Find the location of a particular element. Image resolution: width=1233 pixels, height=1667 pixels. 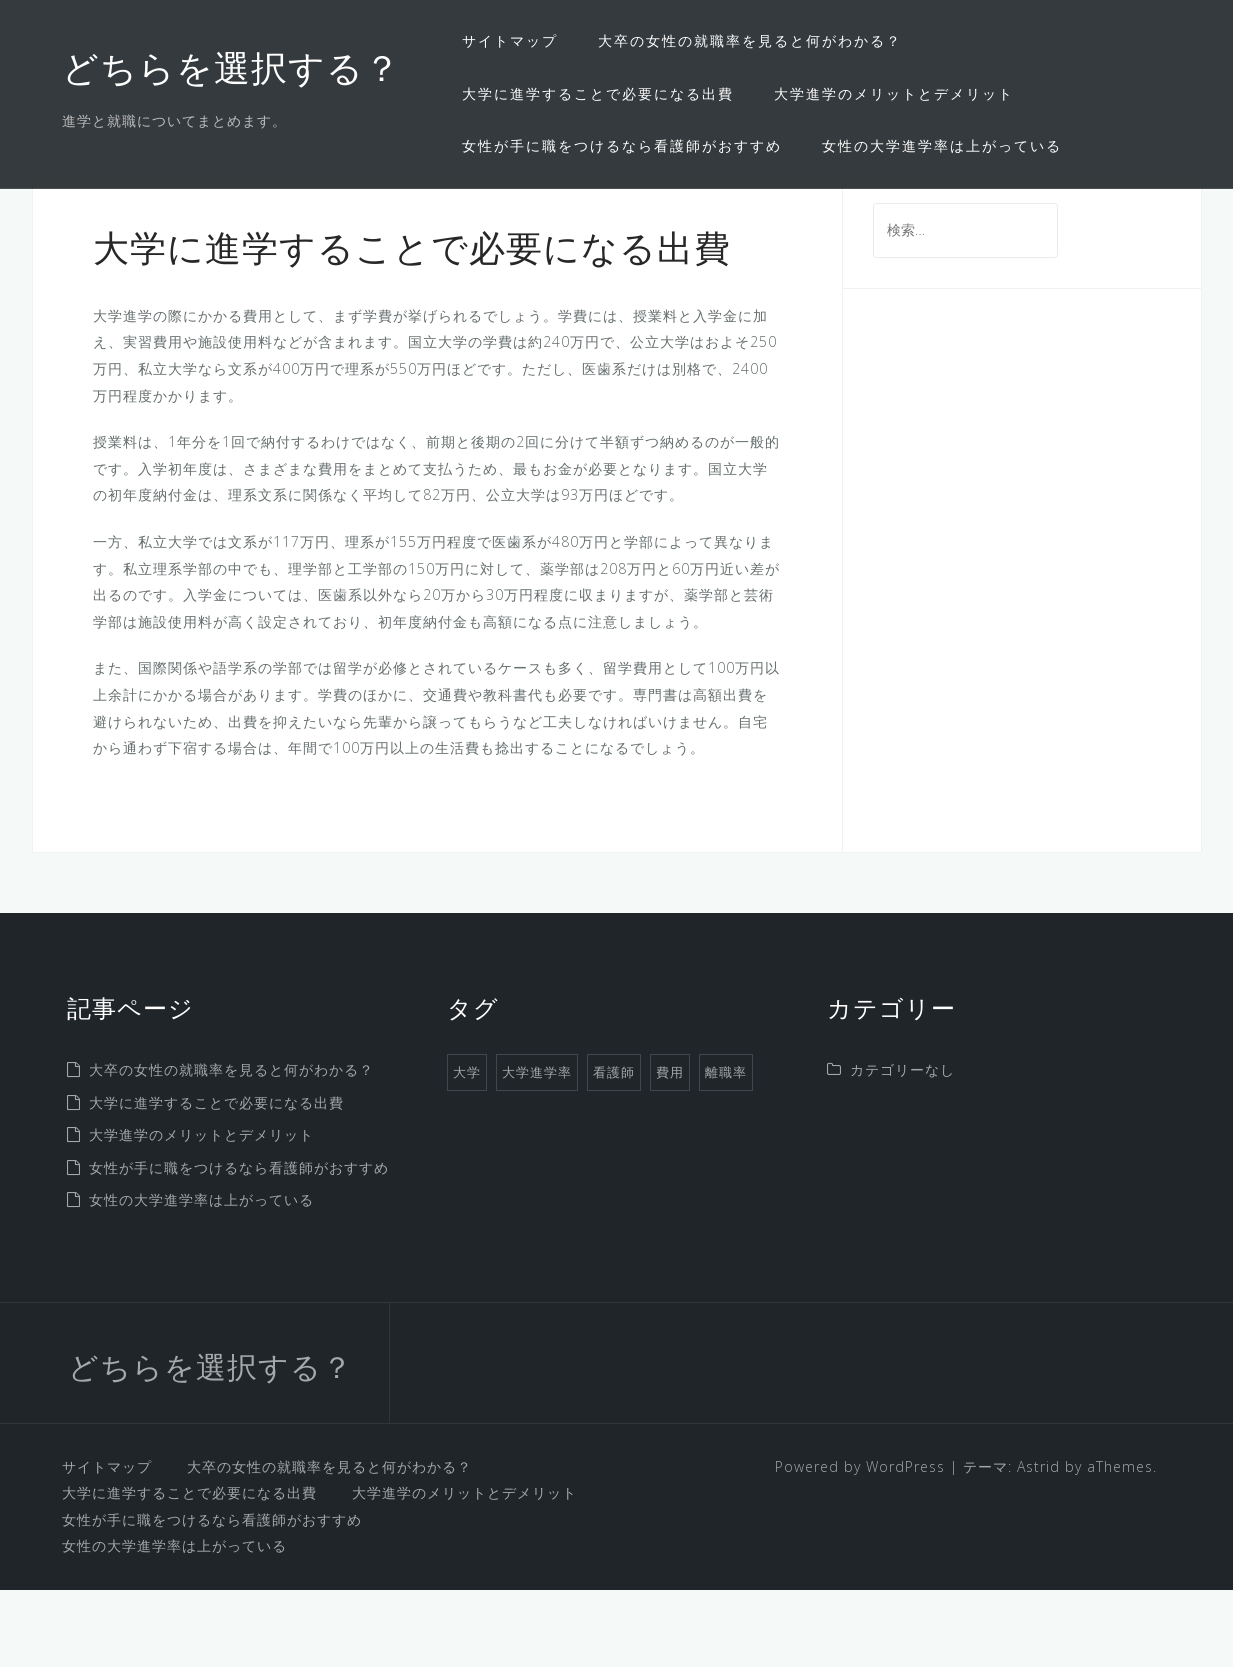

大学進学のメリットとデメリット is located at coordinates (894, 93).